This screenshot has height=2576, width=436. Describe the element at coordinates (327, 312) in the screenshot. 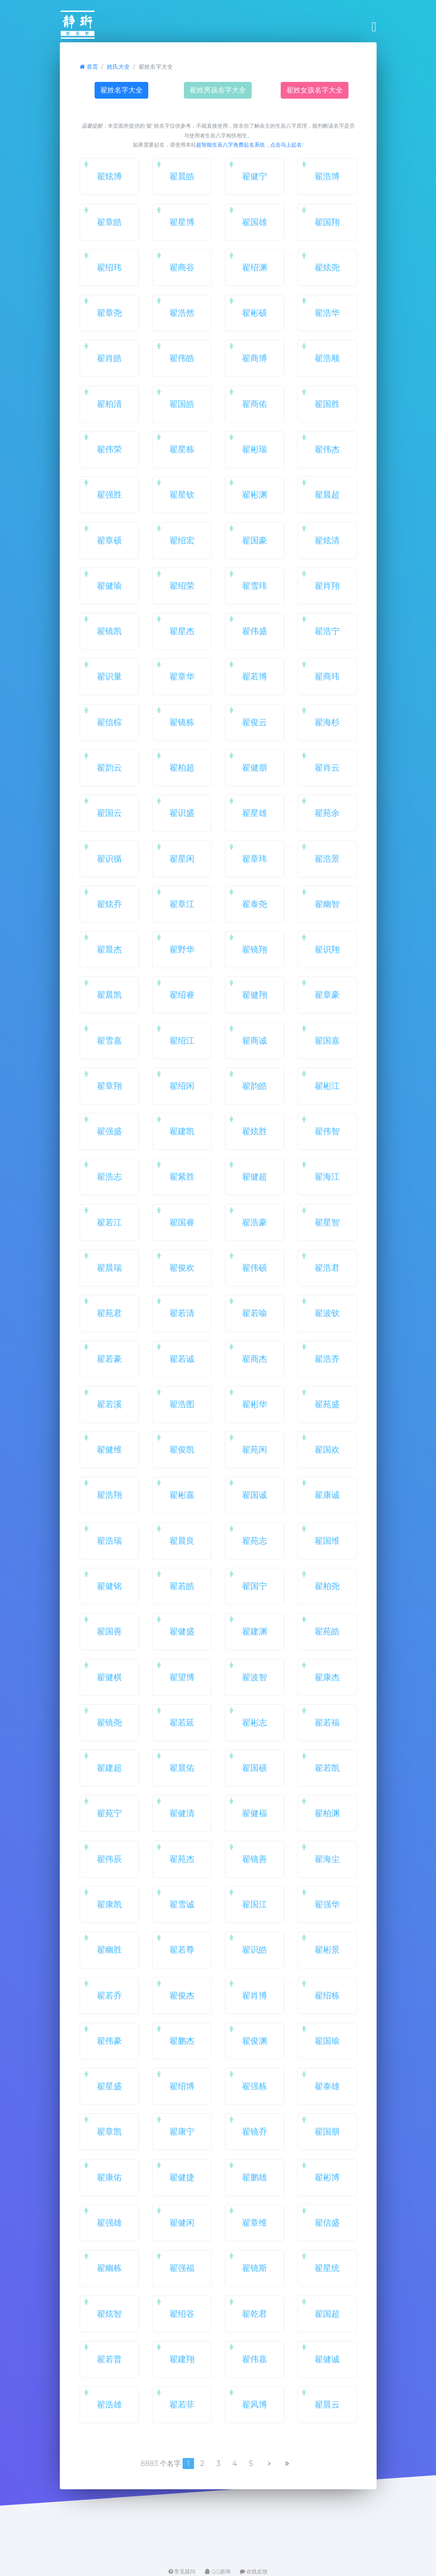

I see `翟浩华` at that location.